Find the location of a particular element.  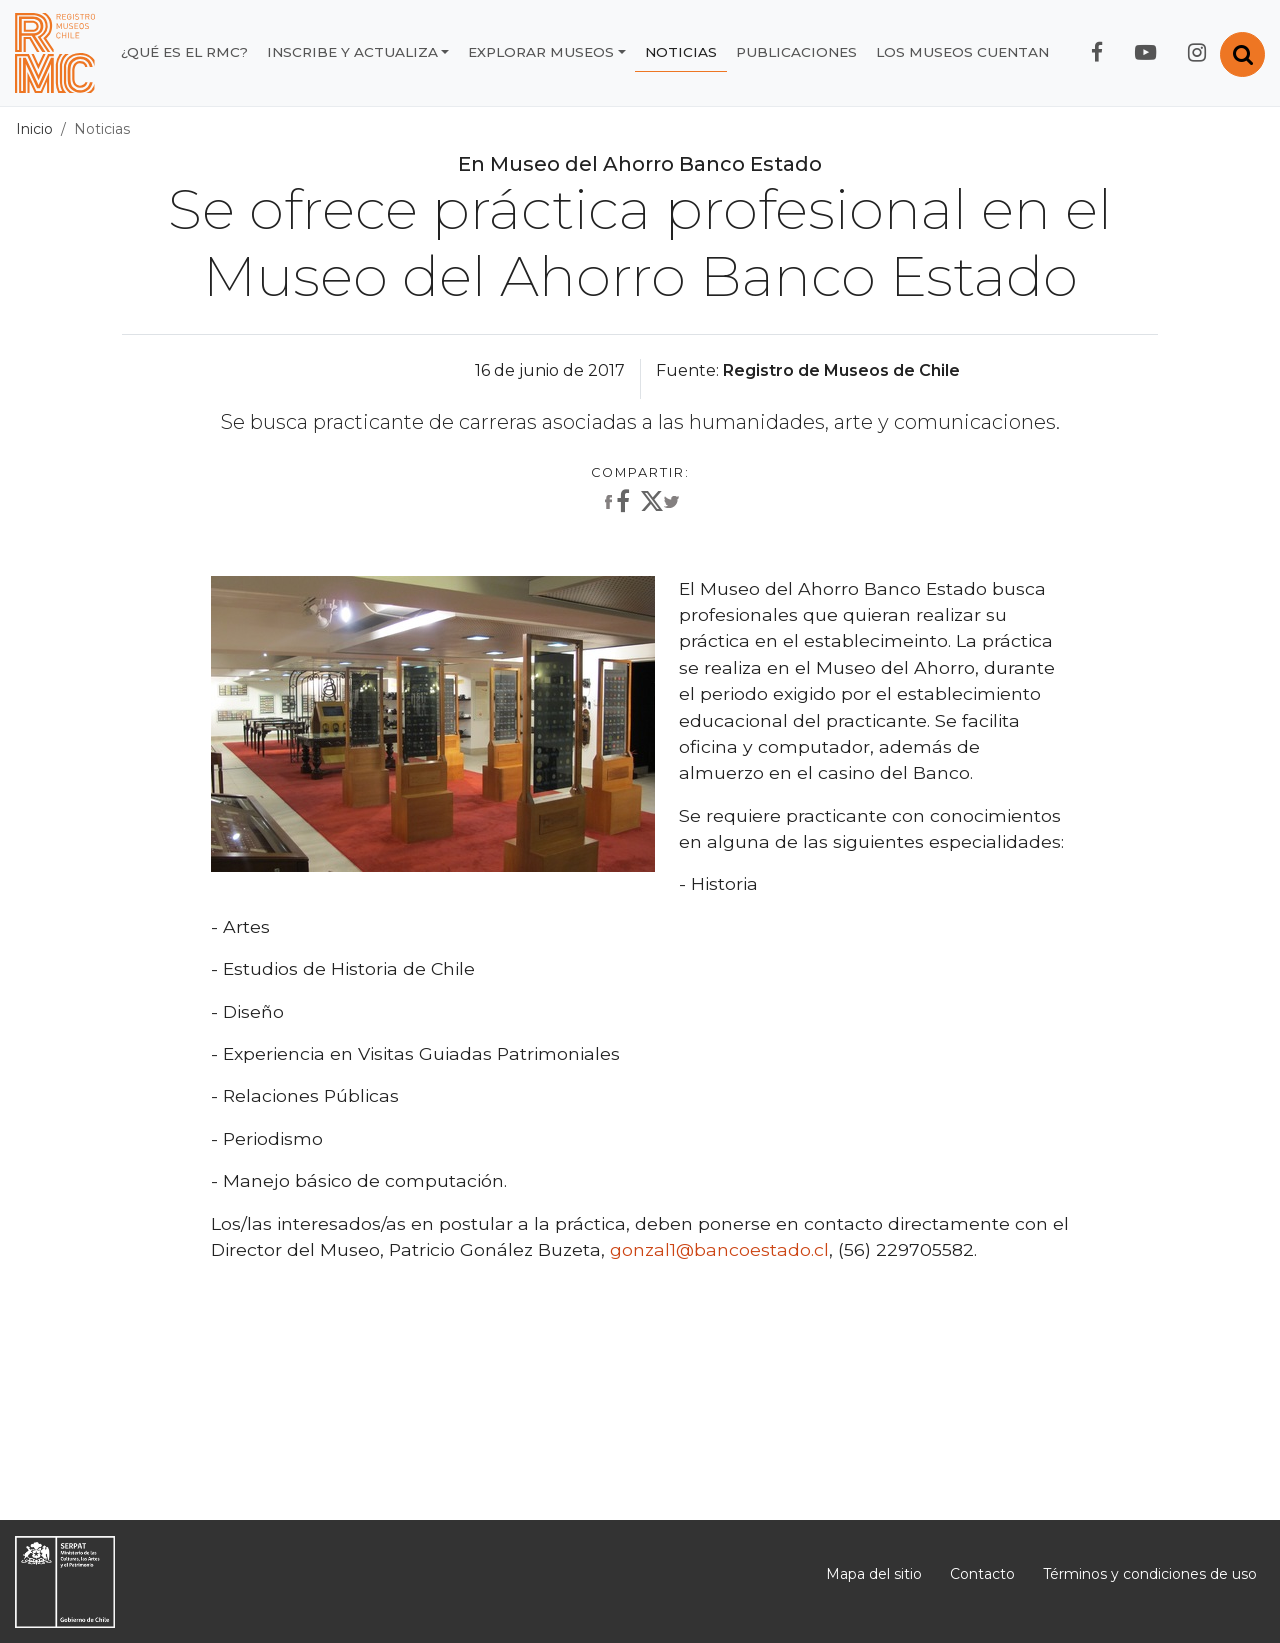

¿Qué es el RMC? is located at coordinates (184, 52).